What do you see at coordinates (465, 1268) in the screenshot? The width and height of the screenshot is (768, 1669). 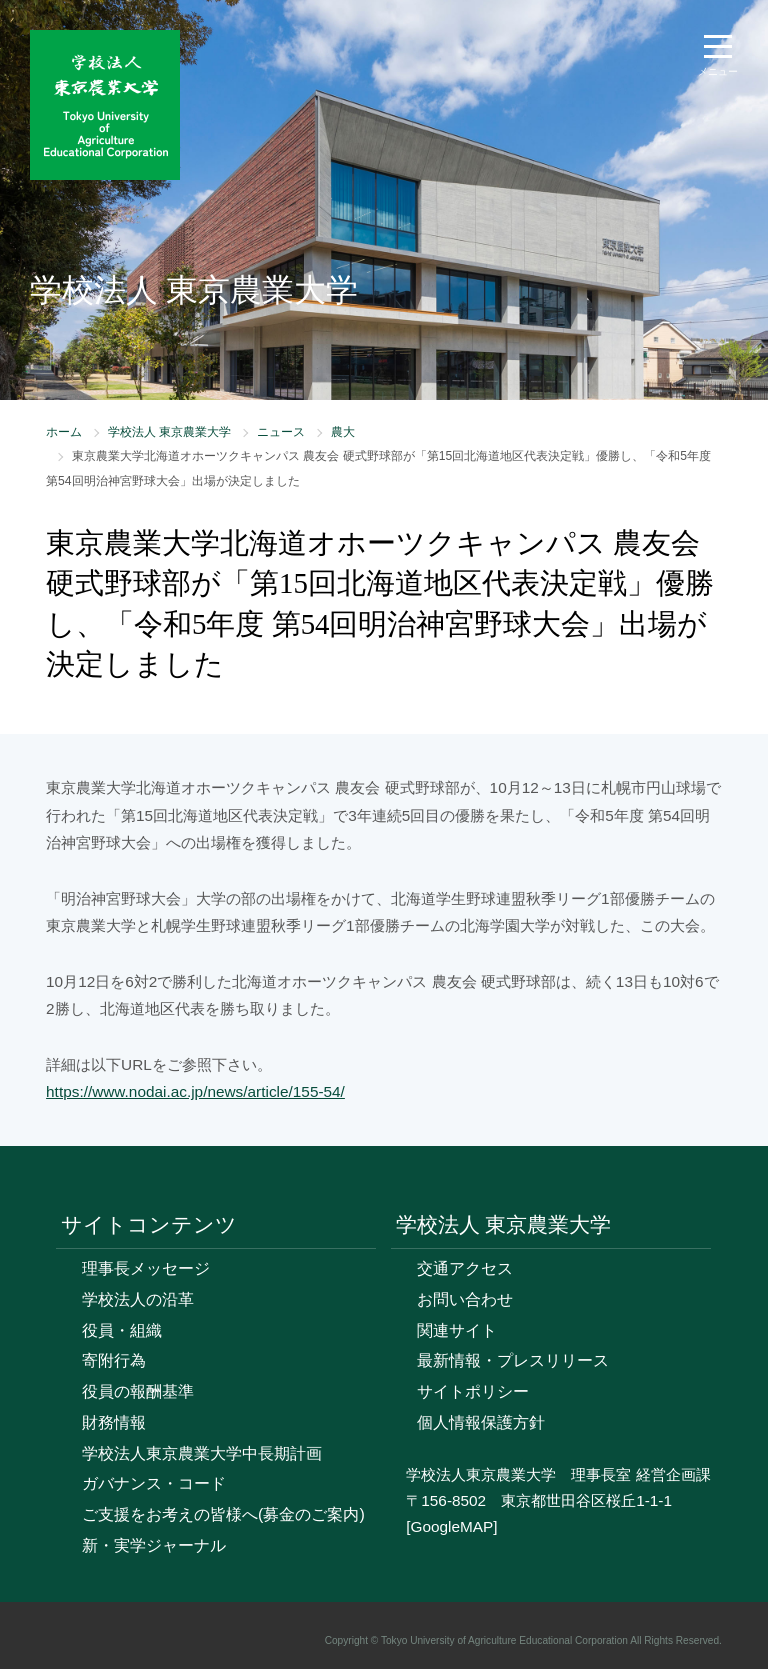 I see `交通アクセス` at bounding box center [465, 1268].